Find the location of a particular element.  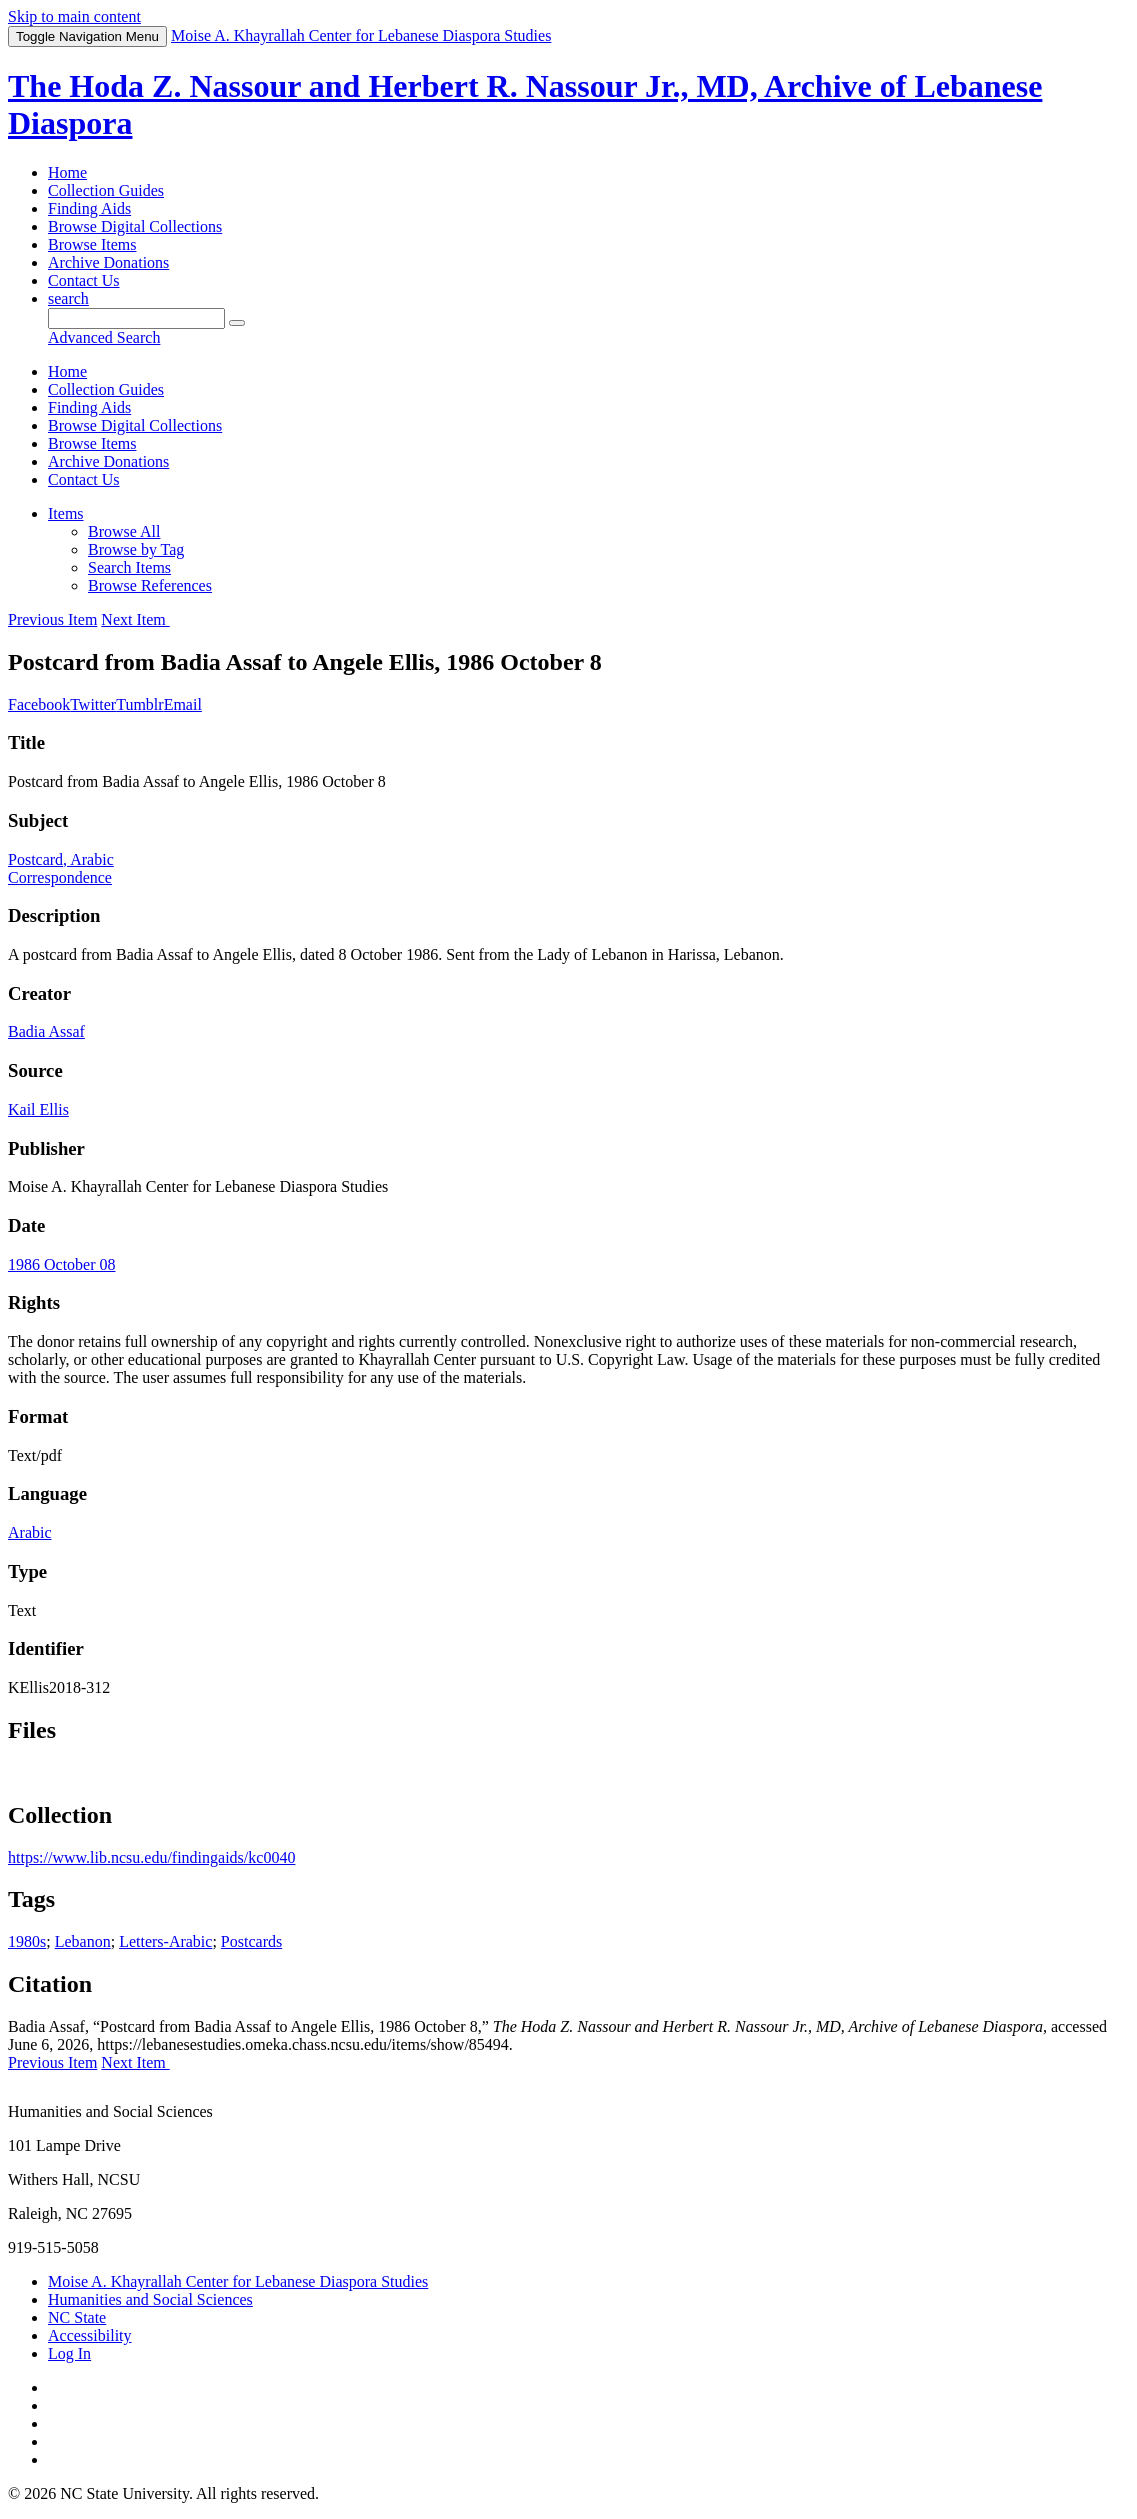

Browse by Tag is located at coordinates (136, 549).